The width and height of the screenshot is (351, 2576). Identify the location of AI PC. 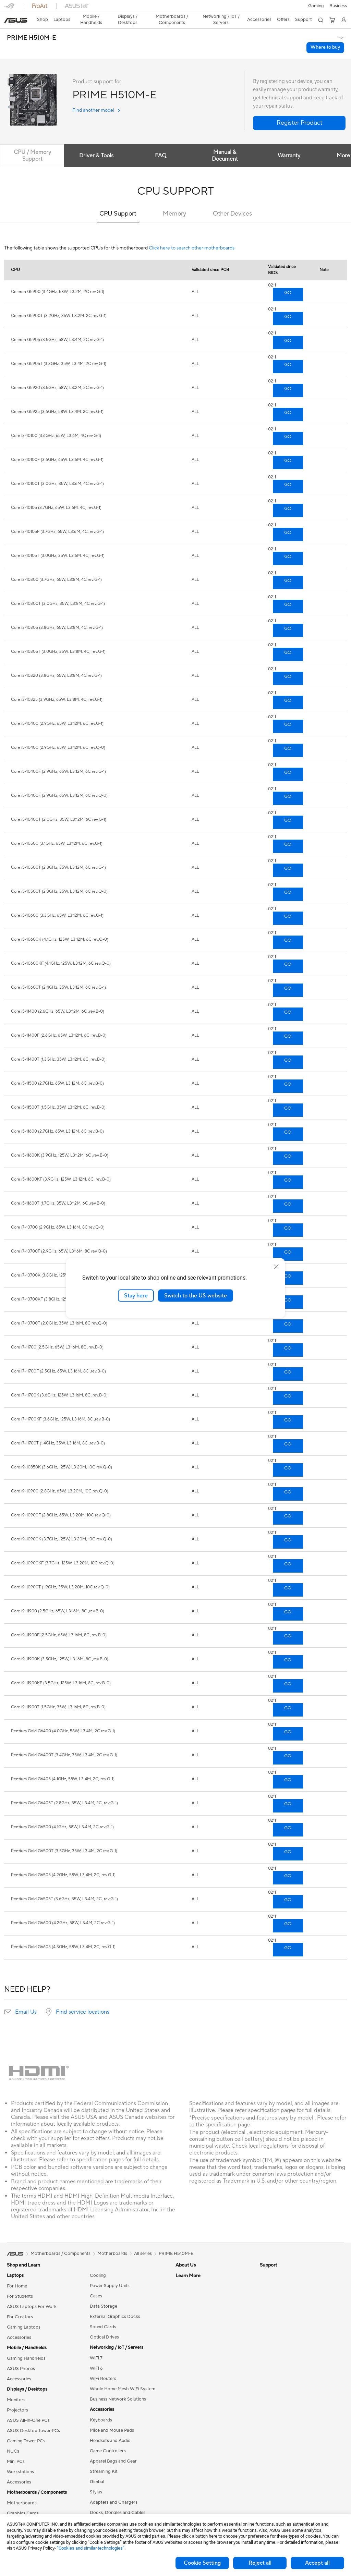
(265, 2305).